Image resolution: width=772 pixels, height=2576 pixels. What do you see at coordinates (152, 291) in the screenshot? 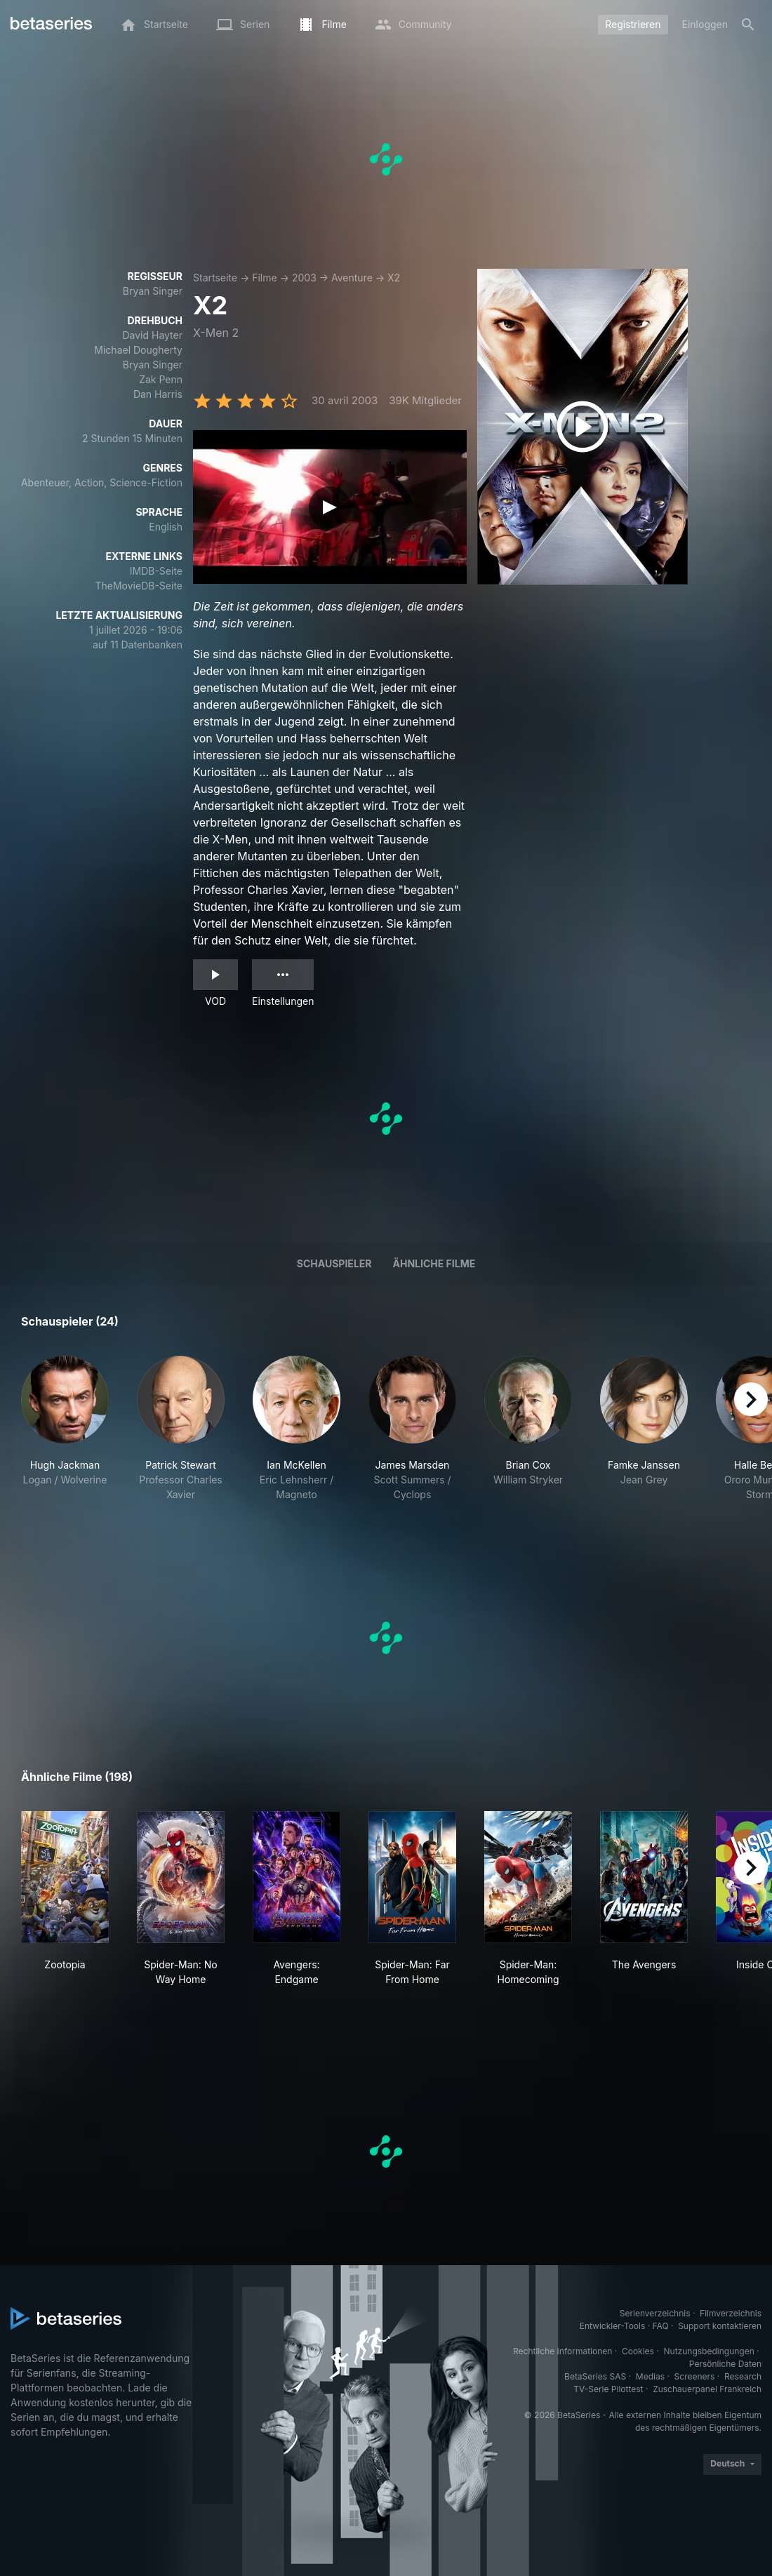
I see `Bryan Singer` at bounding box center [152, 291].